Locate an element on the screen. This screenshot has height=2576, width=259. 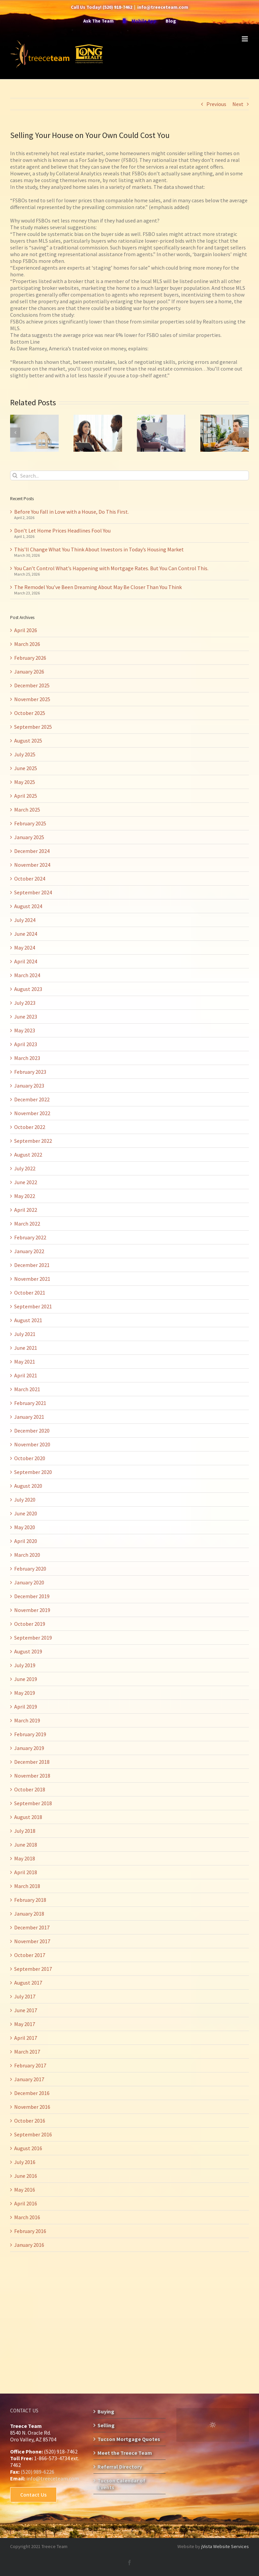
May 2017 is located at coordinates (24, 2024).